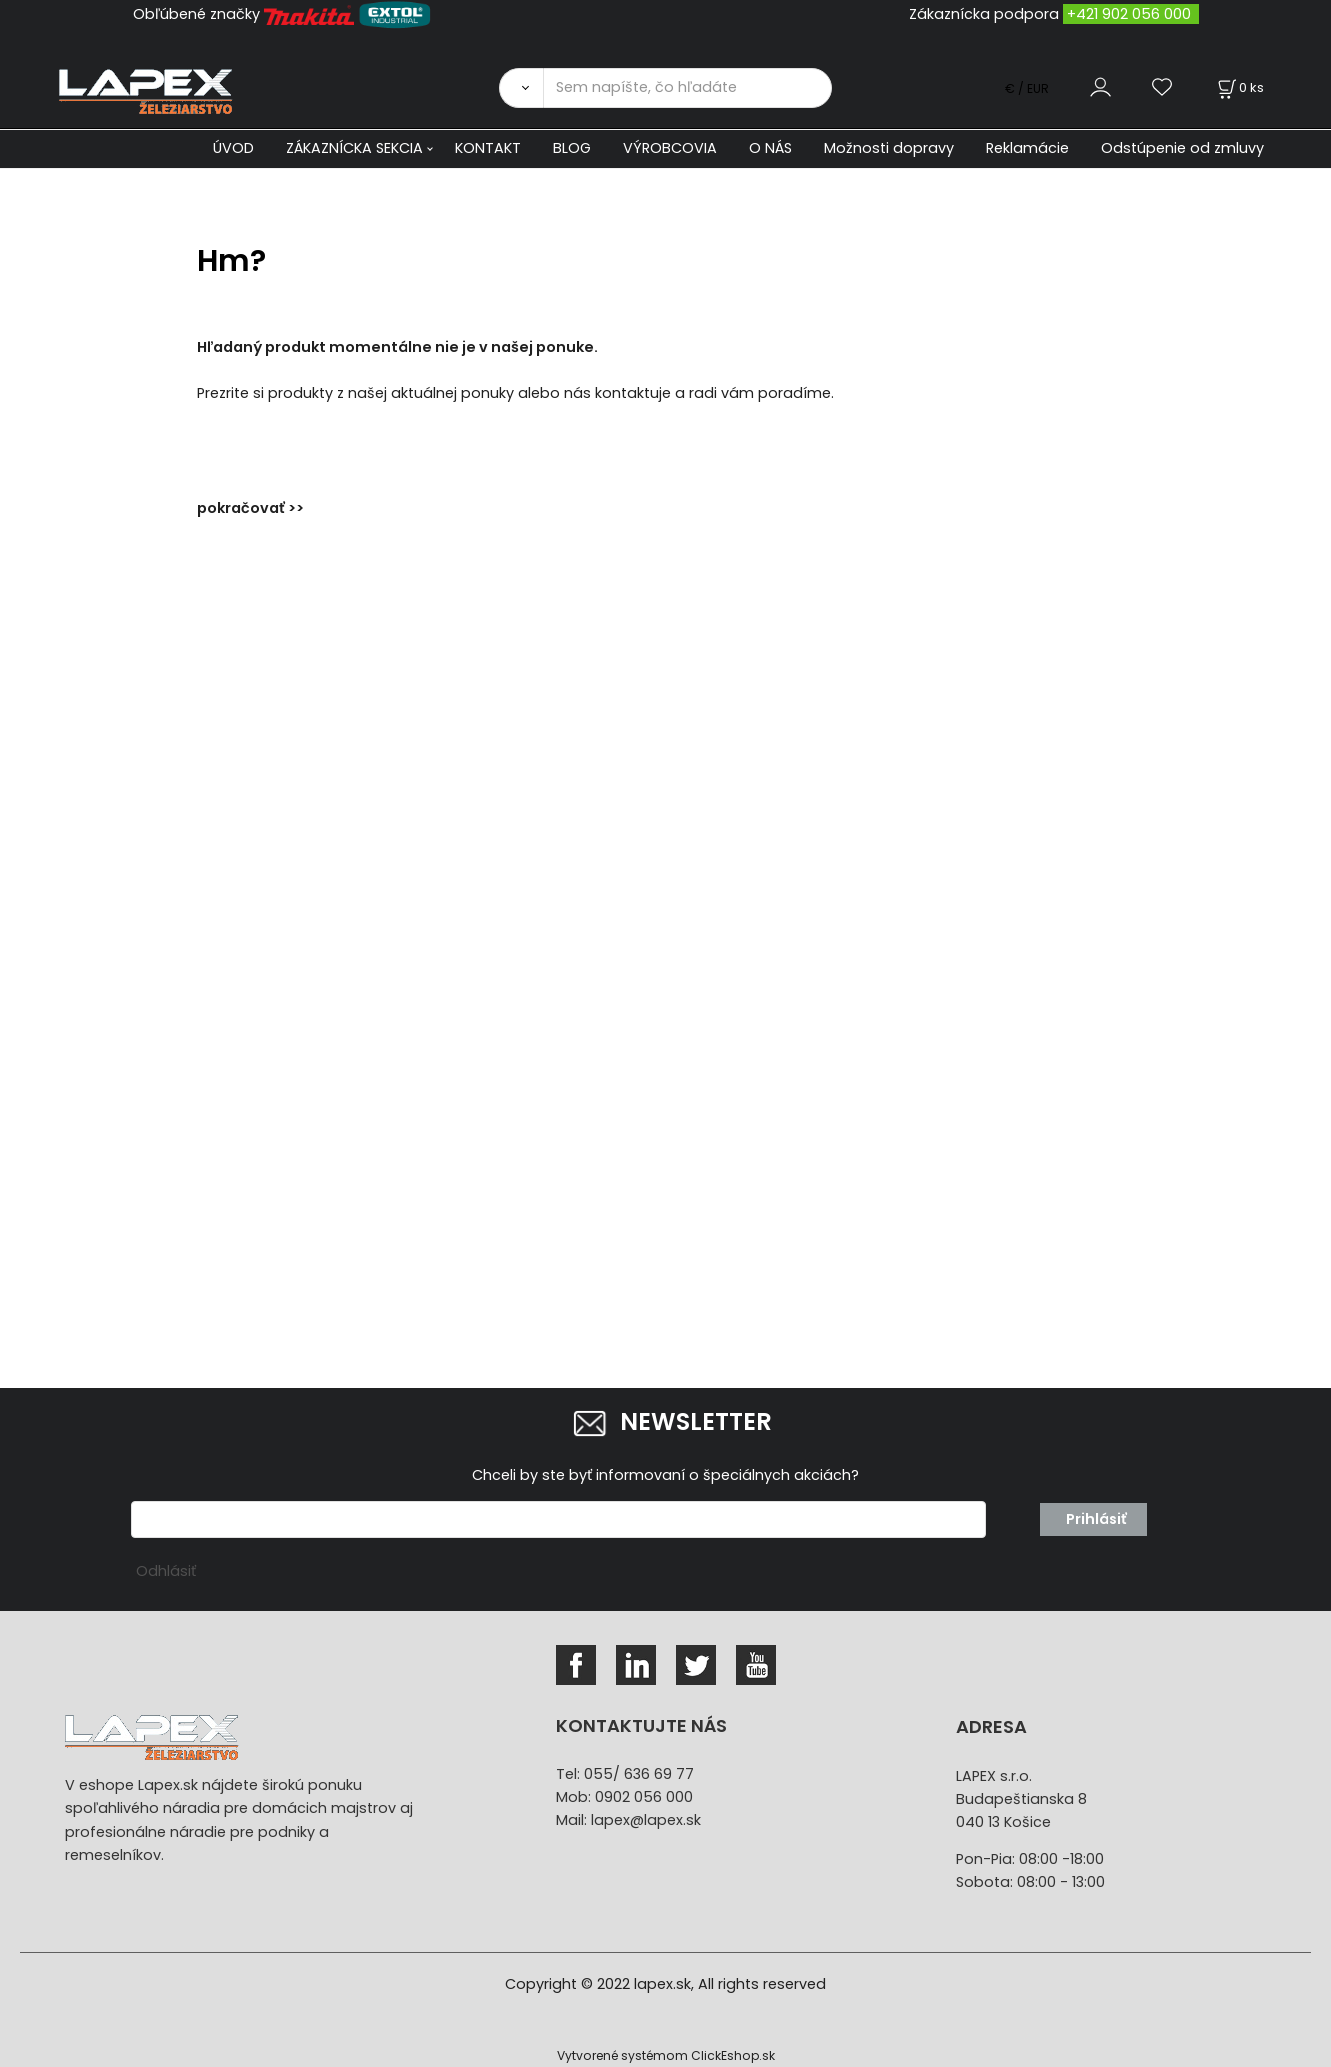 This screenshot has height=2067, width=1331. Describe the element at coordinates (233, 148) in the screenshot. I see `ÚVOD` at that location.